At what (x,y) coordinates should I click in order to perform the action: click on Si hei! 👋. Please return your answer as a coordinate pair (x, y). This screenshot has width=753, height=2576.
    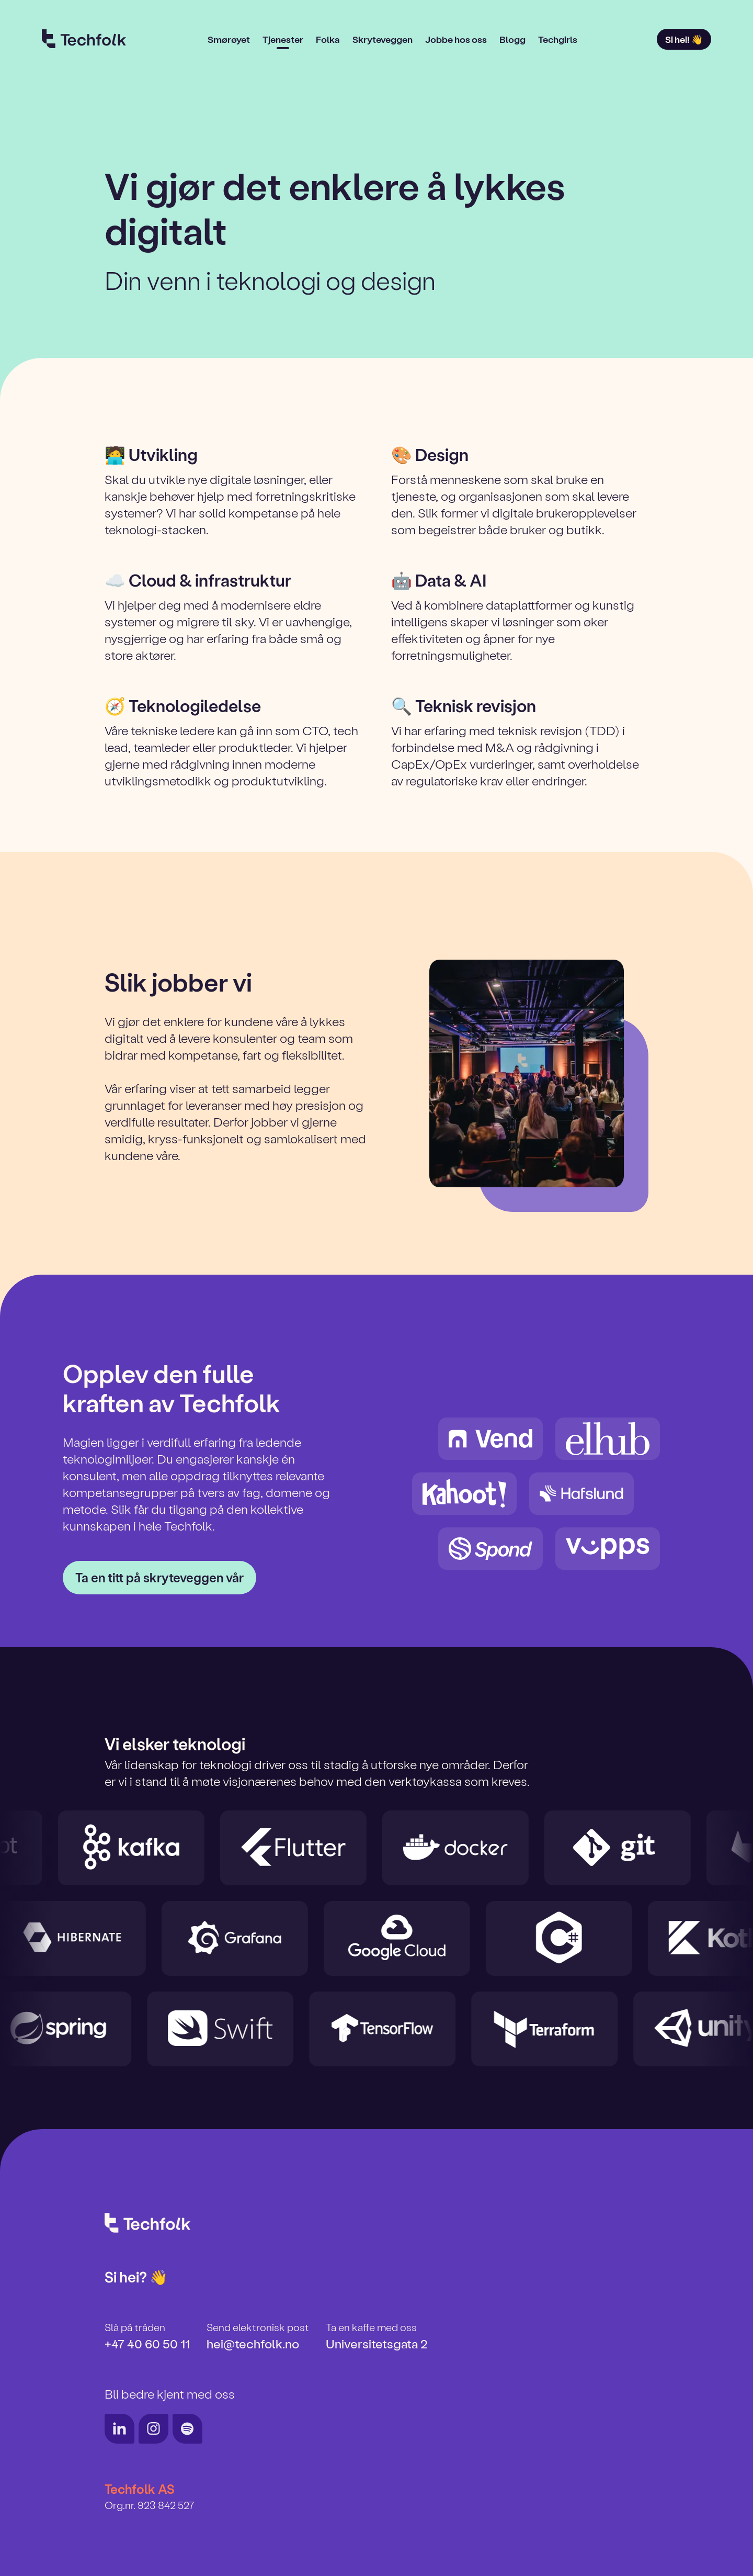
    Looking at the image, I should click on (684, 38).